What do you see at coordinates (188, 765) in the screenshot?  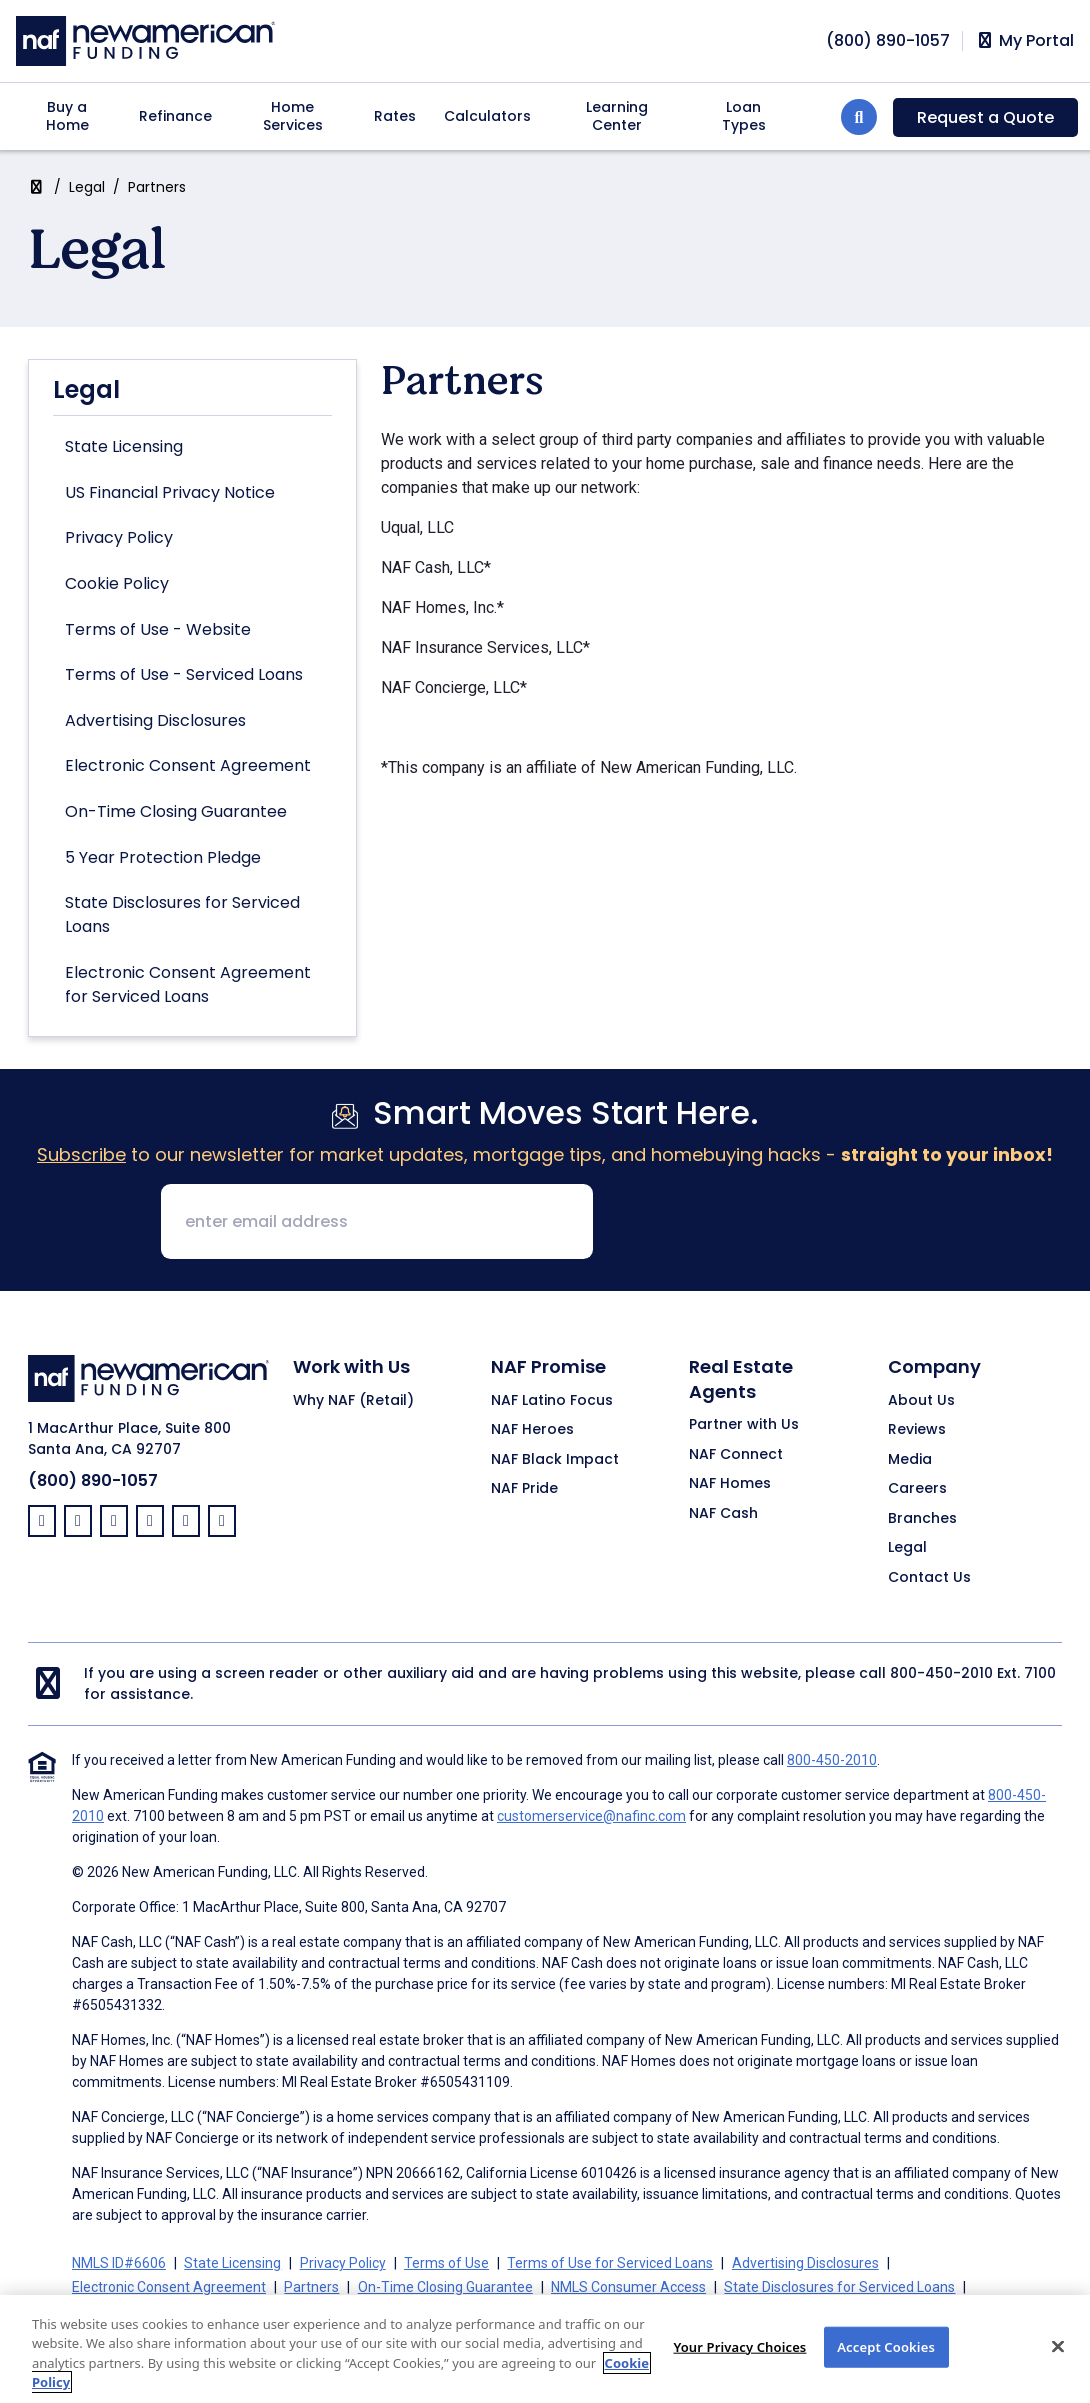 I see `Electronic Consent Agreement` at bounding box center [188, 765].